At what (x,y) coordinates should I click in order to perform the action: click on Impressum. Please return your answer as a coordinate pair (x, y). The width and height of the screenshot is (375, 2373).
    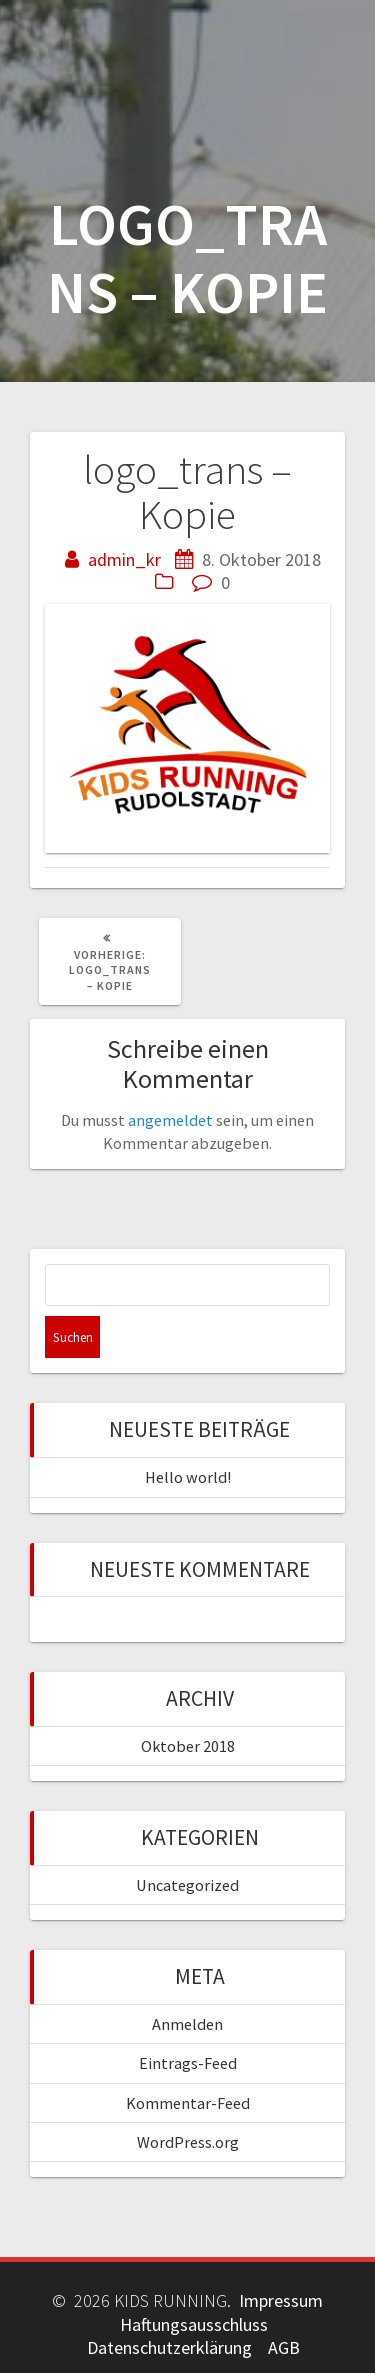
    Looking at the image, I should click on (281, 2300).